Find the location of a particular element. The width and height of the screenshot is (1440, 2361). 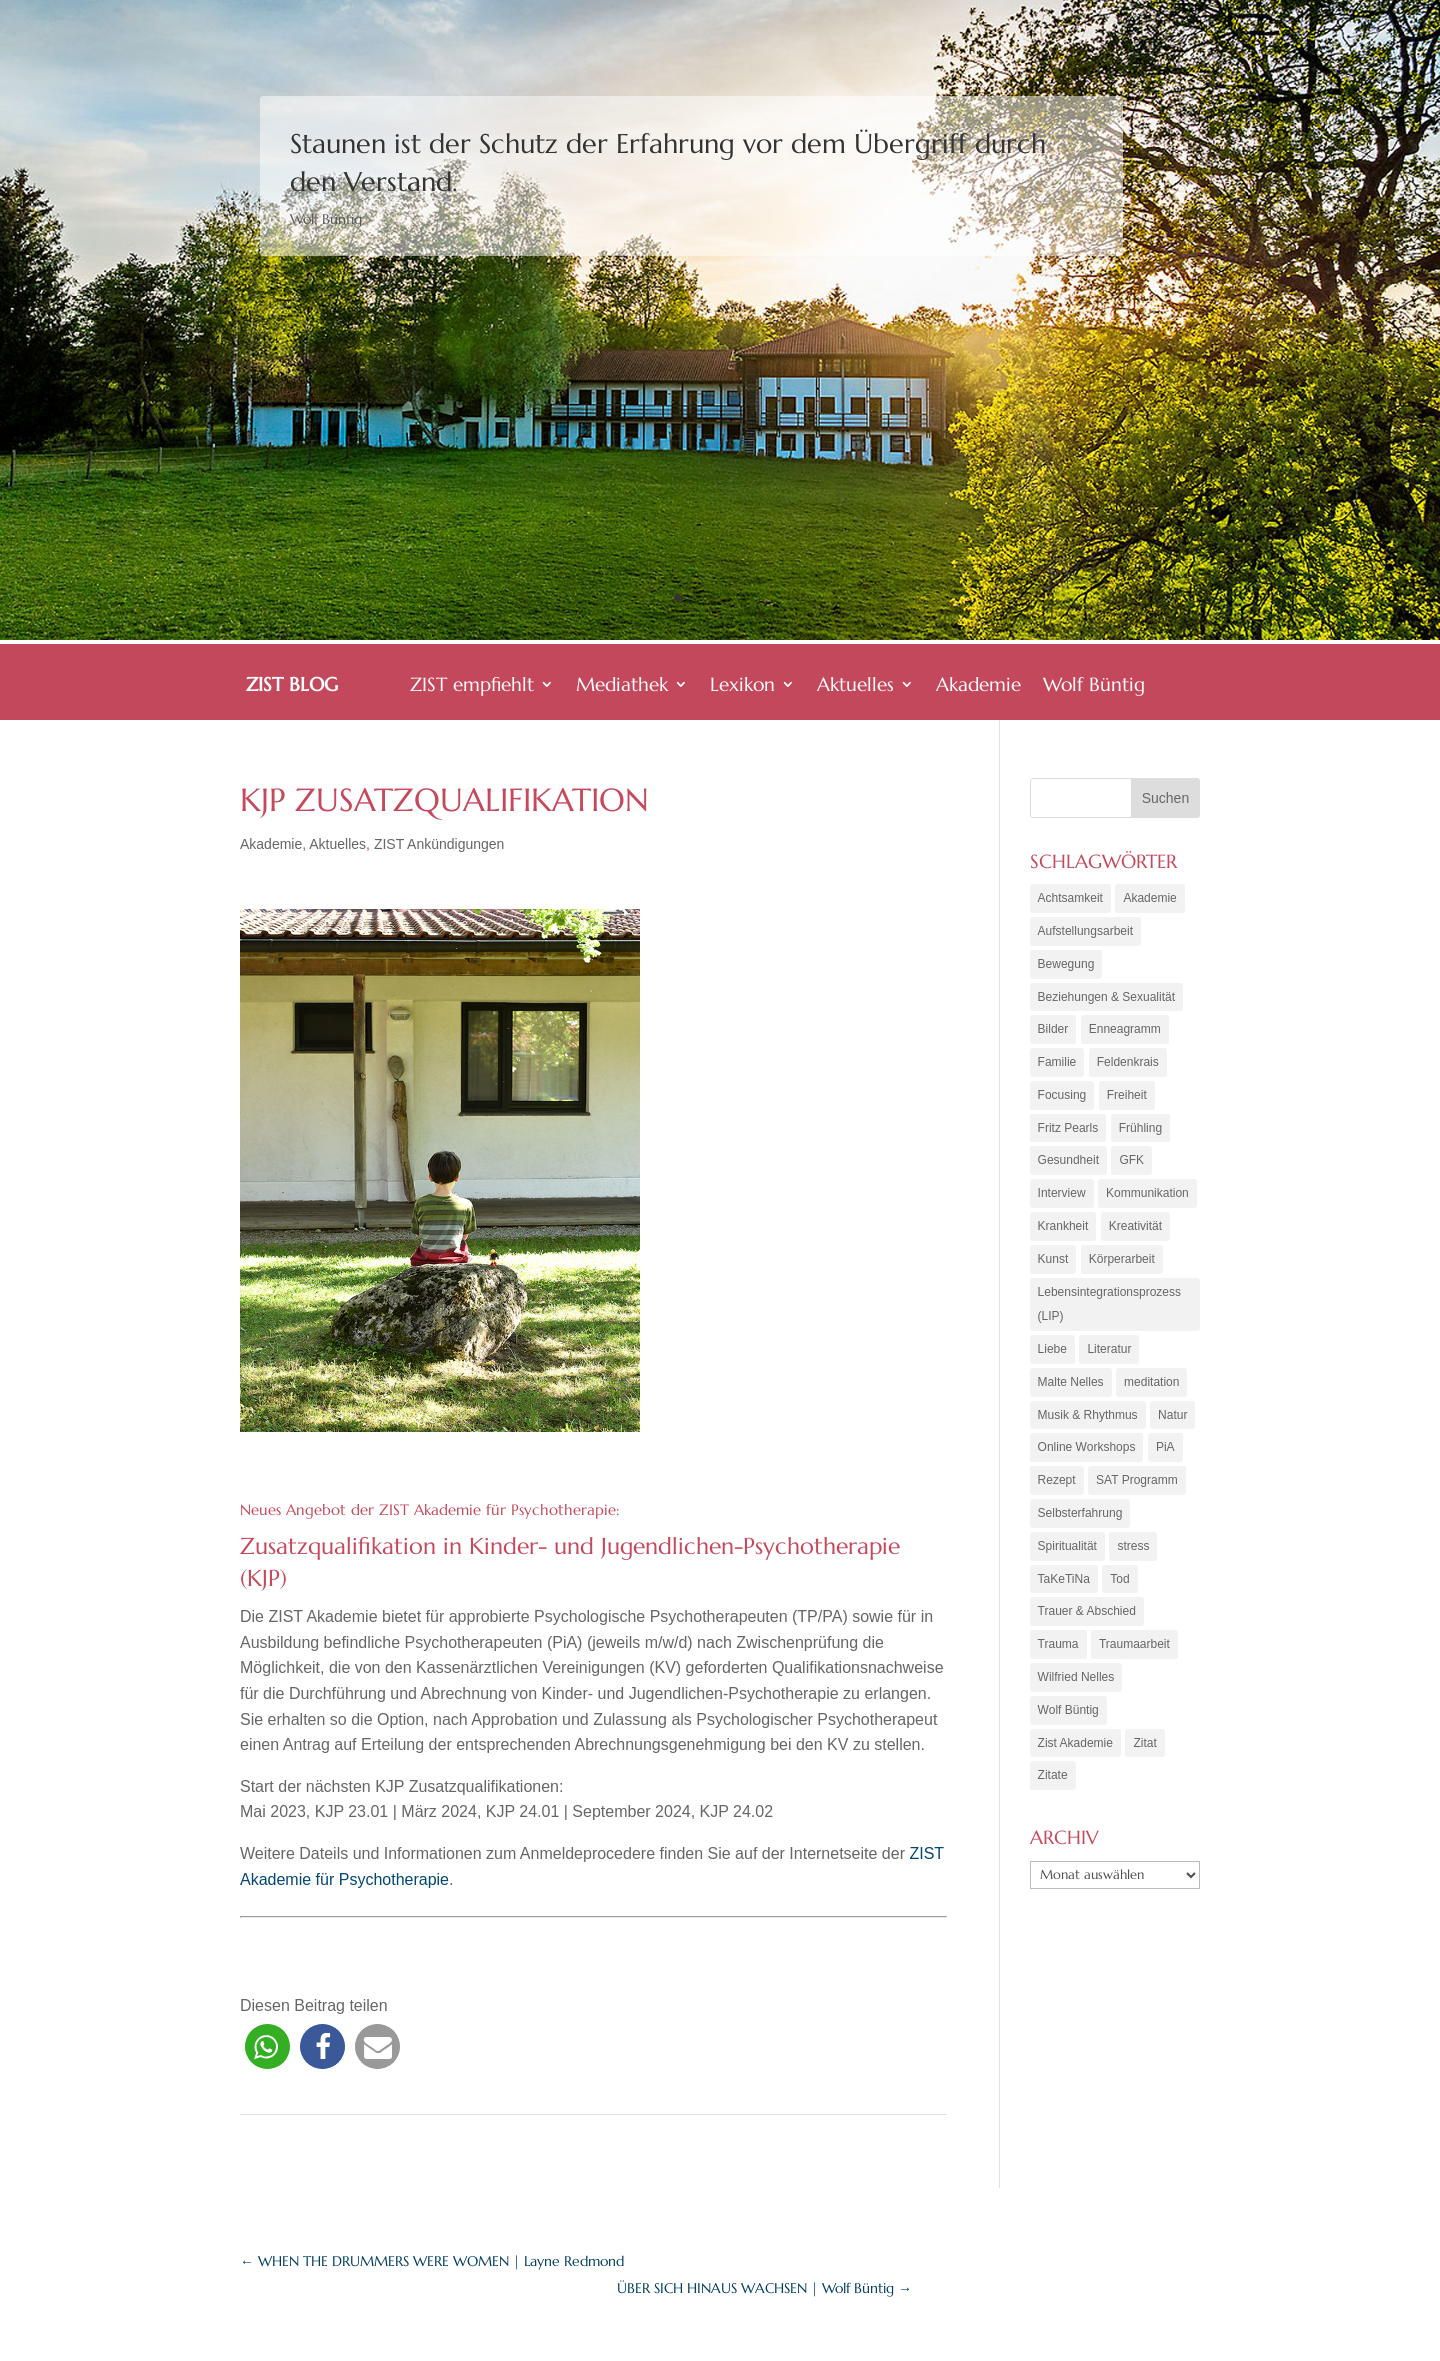

Zitat [Zitat (5 Einträge)] is located at coordinates (1144, 1764).